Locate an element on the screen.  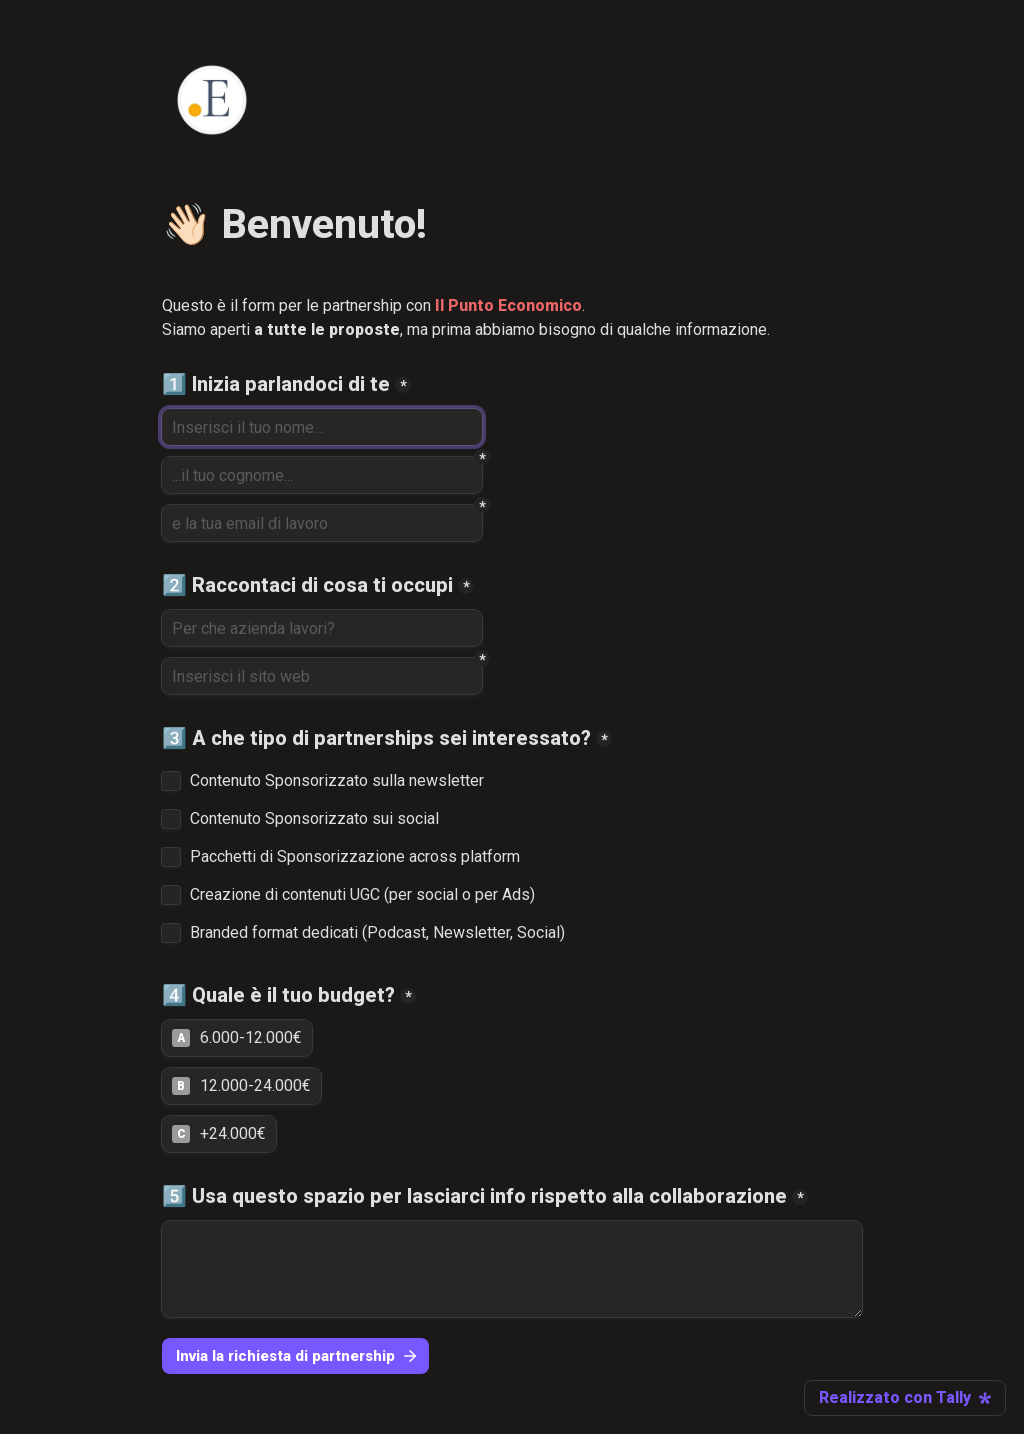
[e la tua email di lavoro] is located at coordinates (322, 523).